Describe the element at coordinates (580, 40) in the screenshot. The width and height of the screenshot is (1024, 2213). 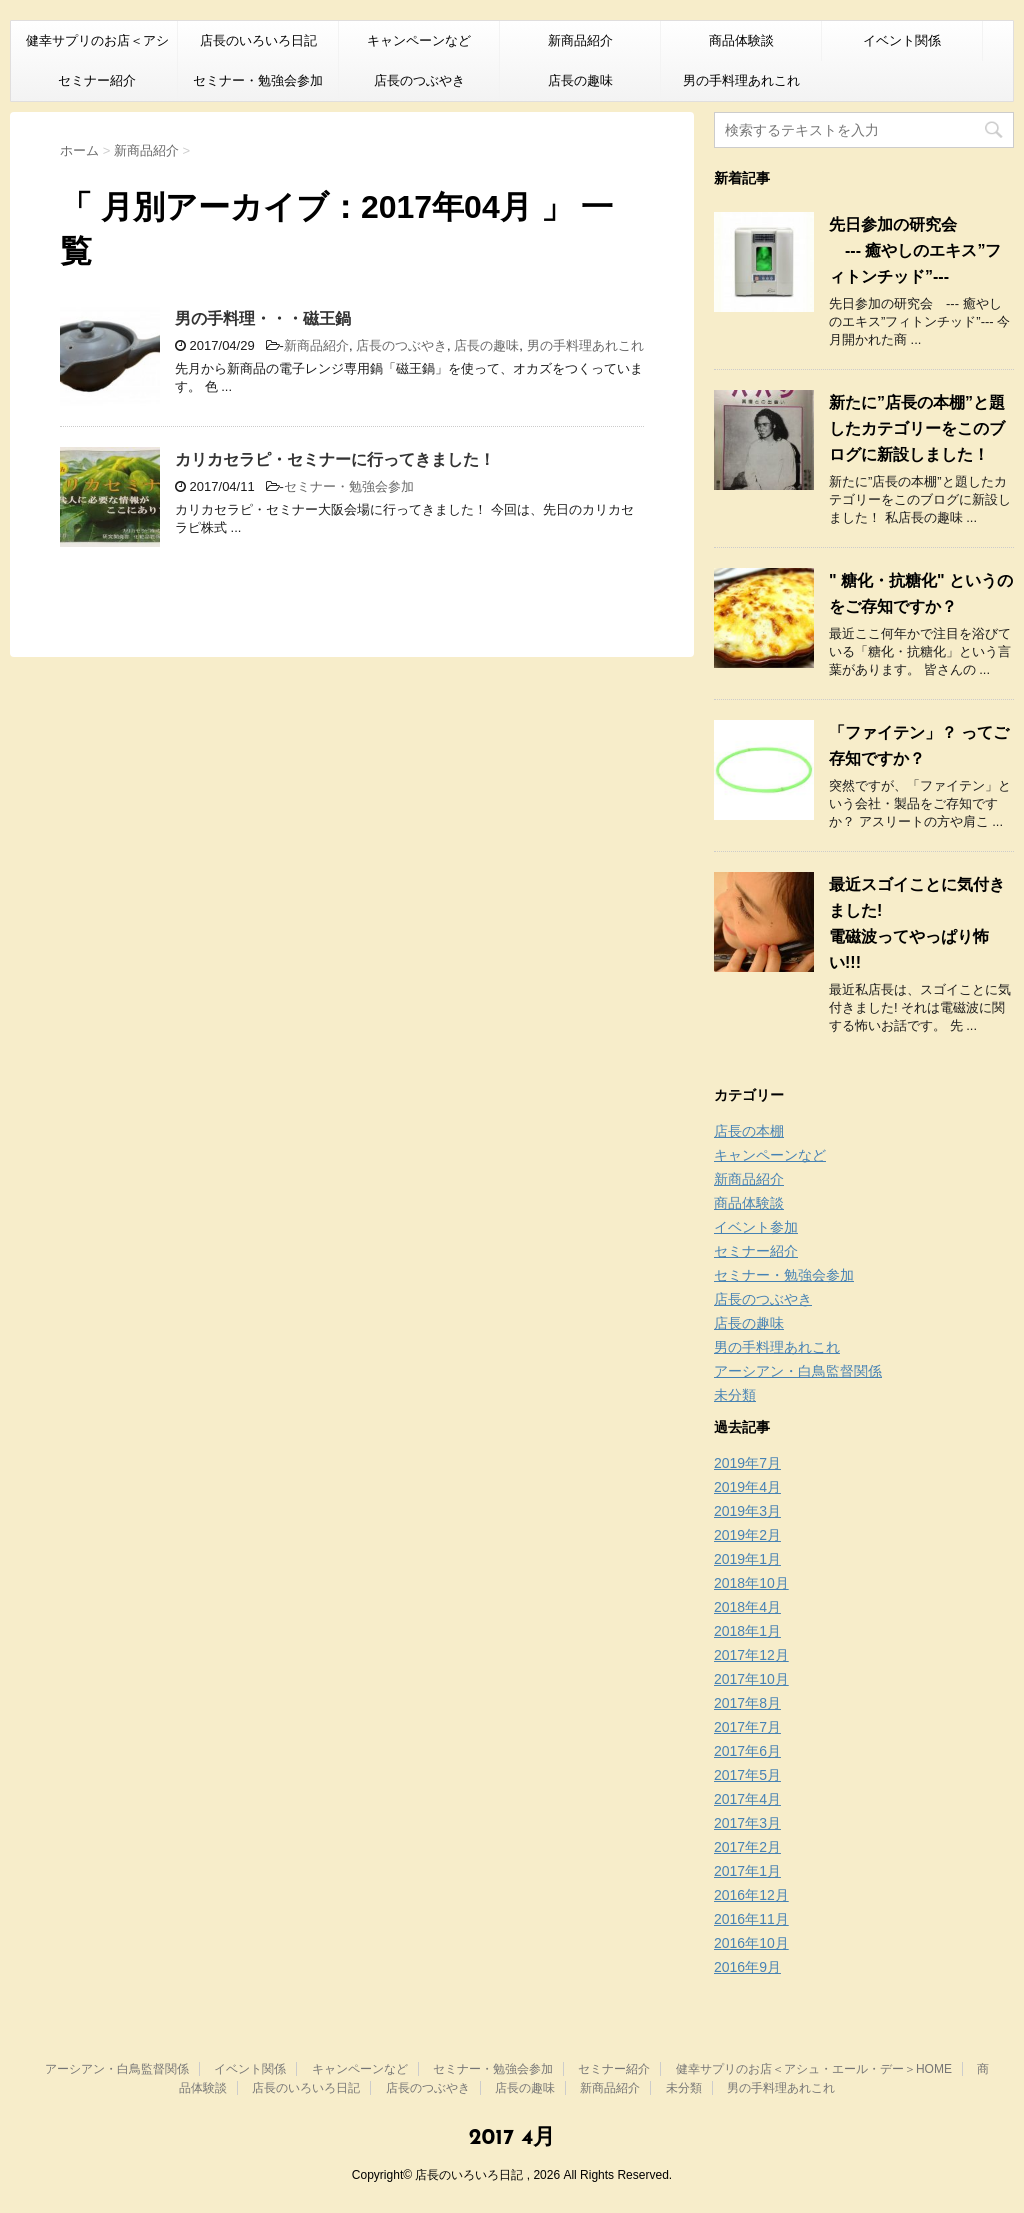
I see `新商品紹介` at that location.